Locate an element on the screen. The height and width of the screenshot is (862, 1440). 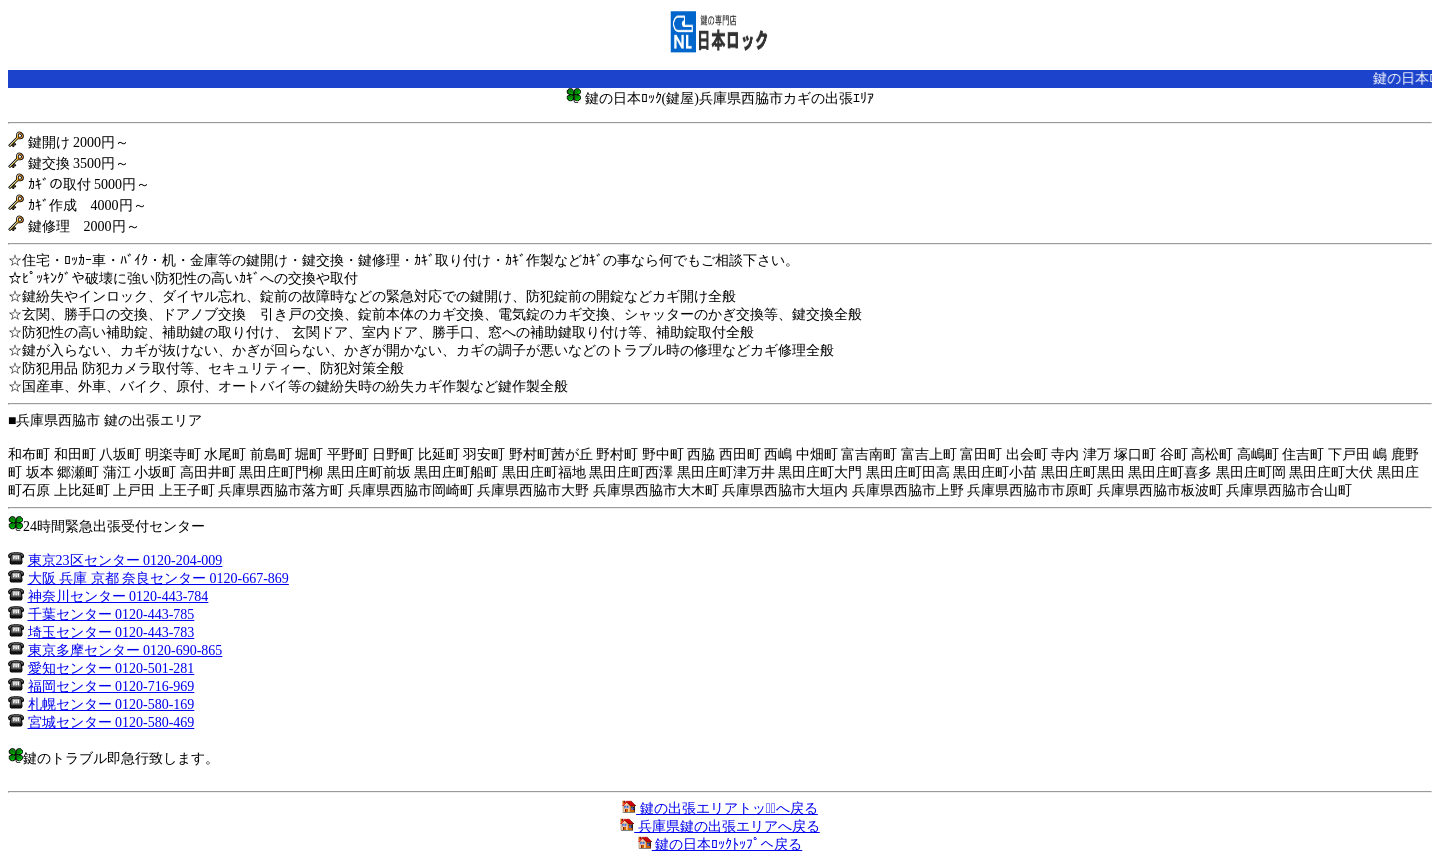
愛知センター 0120-501-281 is located at coordinates (111, 668).